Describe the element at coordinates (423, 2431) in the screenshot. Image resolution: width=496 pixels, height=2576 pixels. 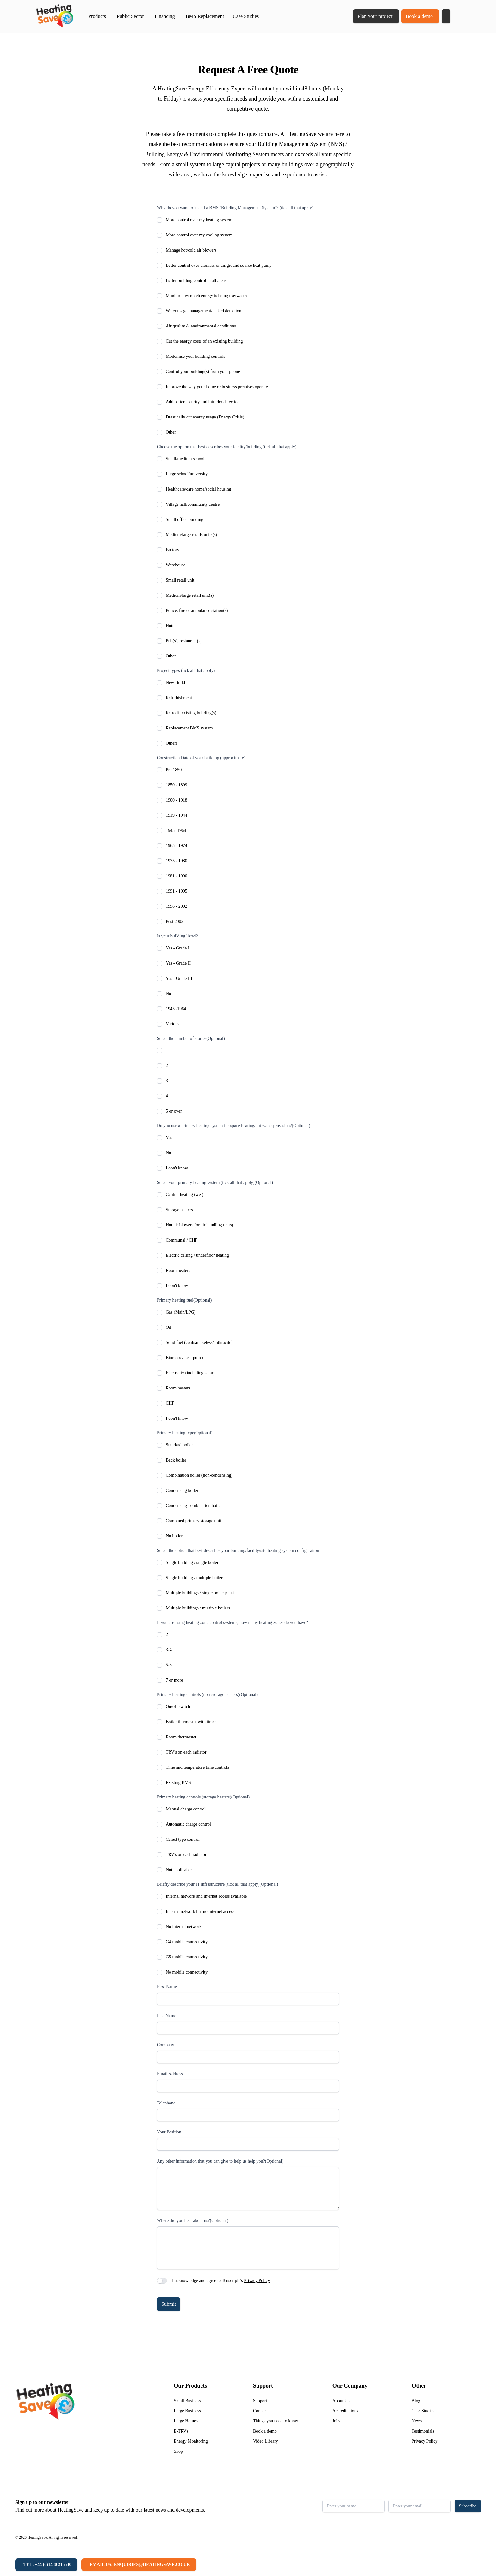
I see `Testimonials` at that location.